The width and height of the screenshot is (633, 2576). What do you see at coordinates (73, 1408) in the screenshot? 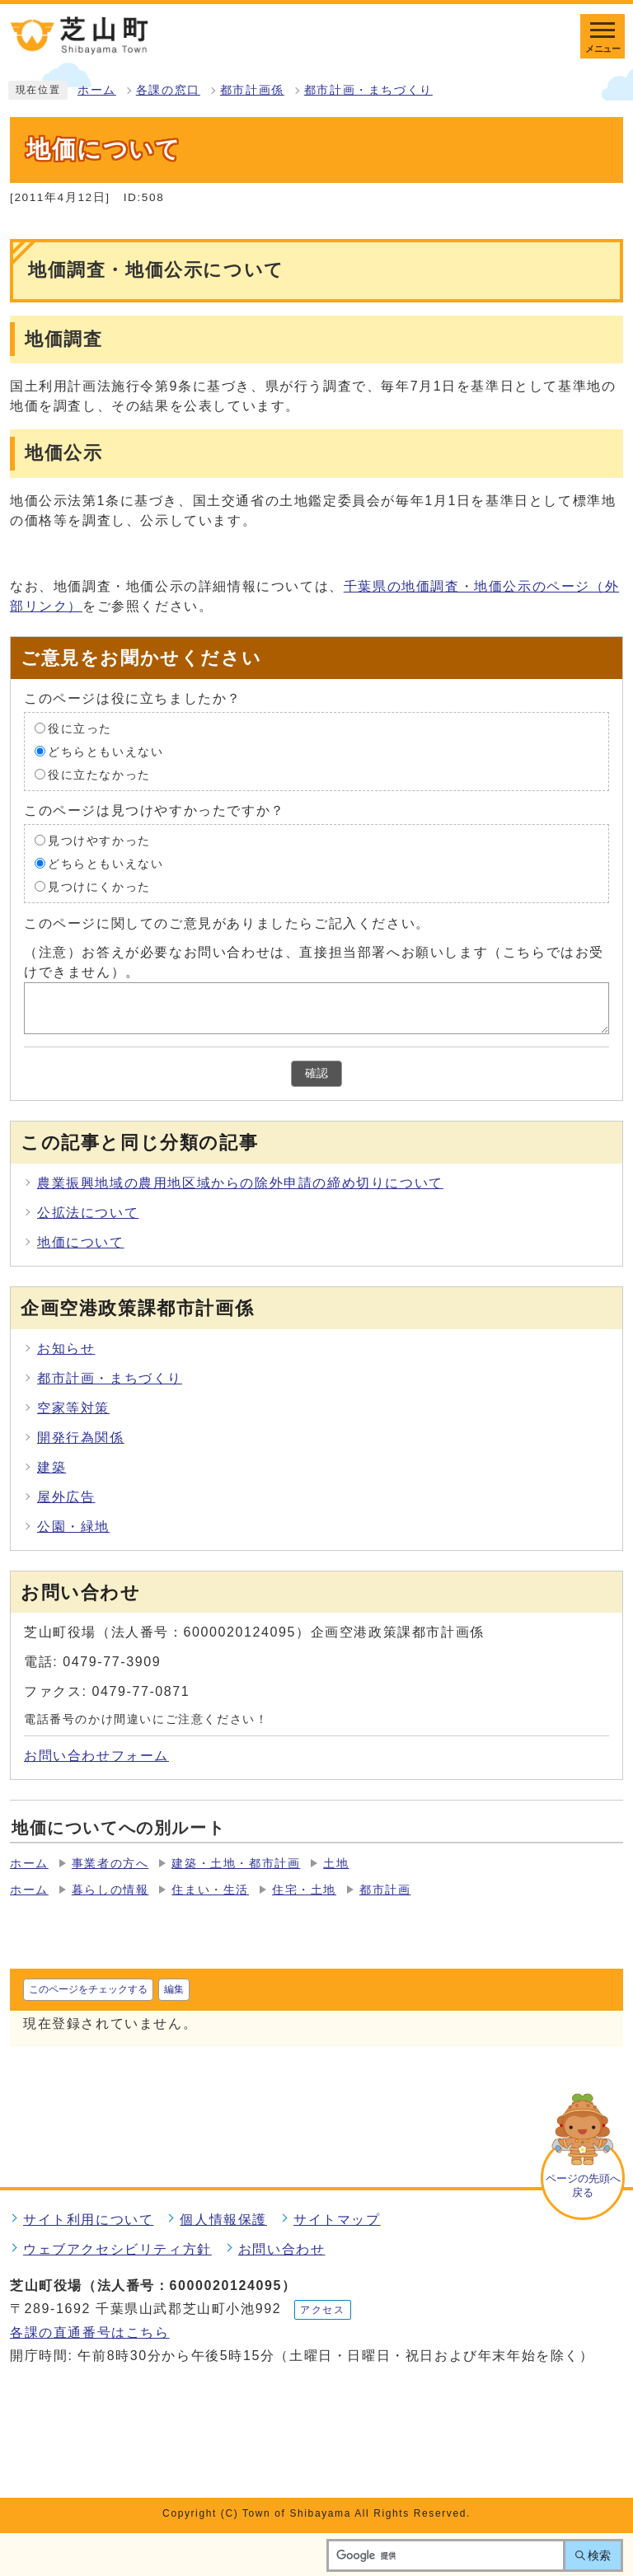
I see `空家等対策` at bounding box center [73, 1408].